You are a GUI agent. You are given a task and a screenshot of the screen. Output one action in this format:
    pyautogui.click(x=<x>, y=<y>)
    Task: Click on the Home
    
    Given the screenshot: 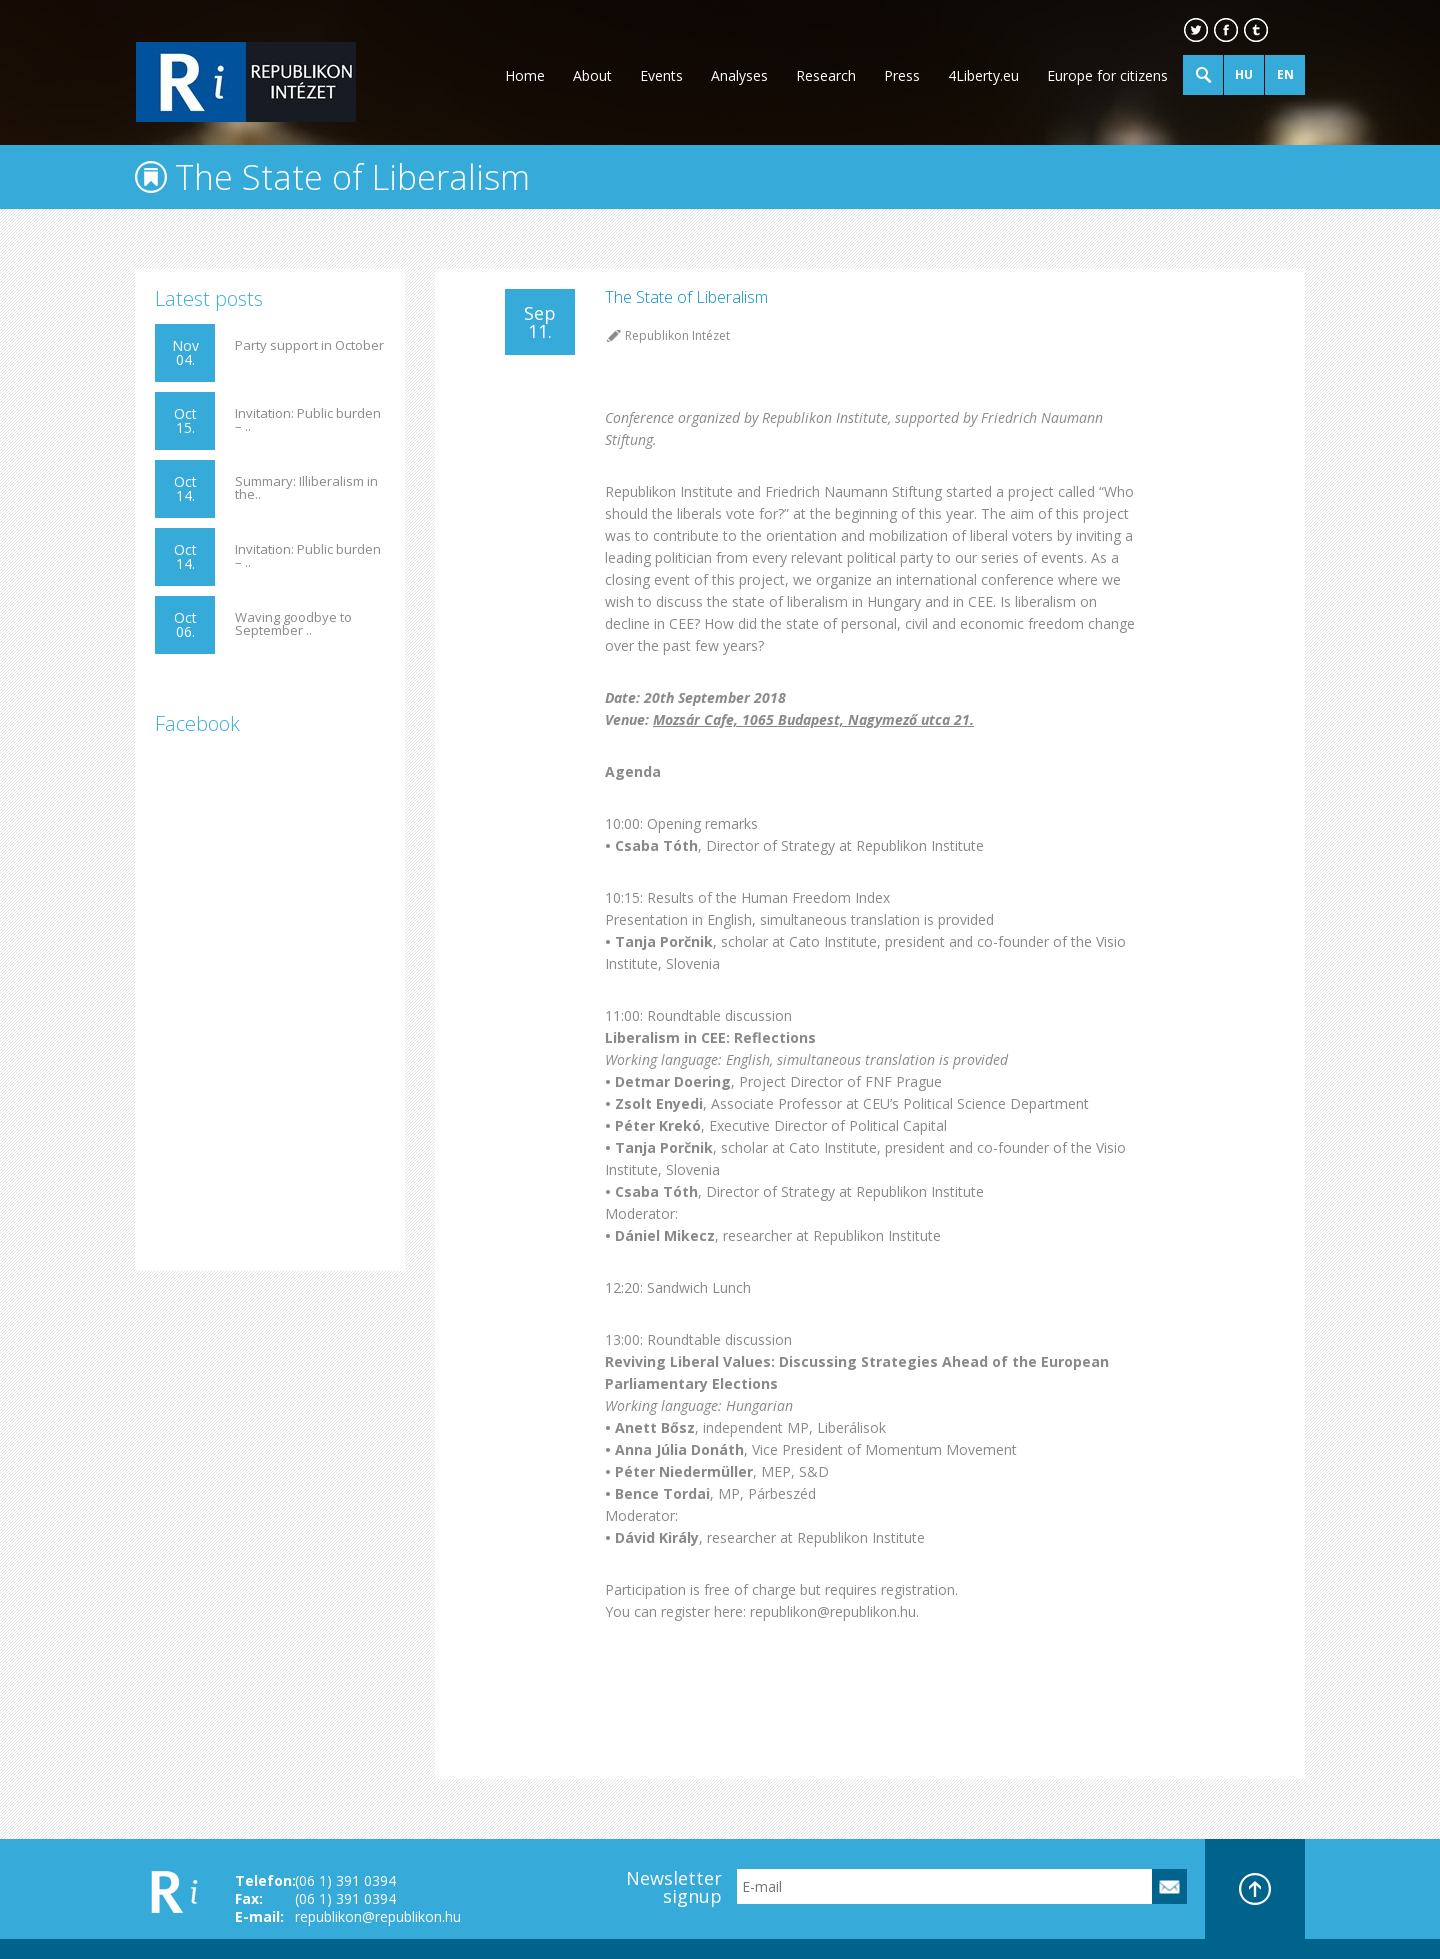 What is the action you would take?
    pyautogui.click(x=525, y=75)
    